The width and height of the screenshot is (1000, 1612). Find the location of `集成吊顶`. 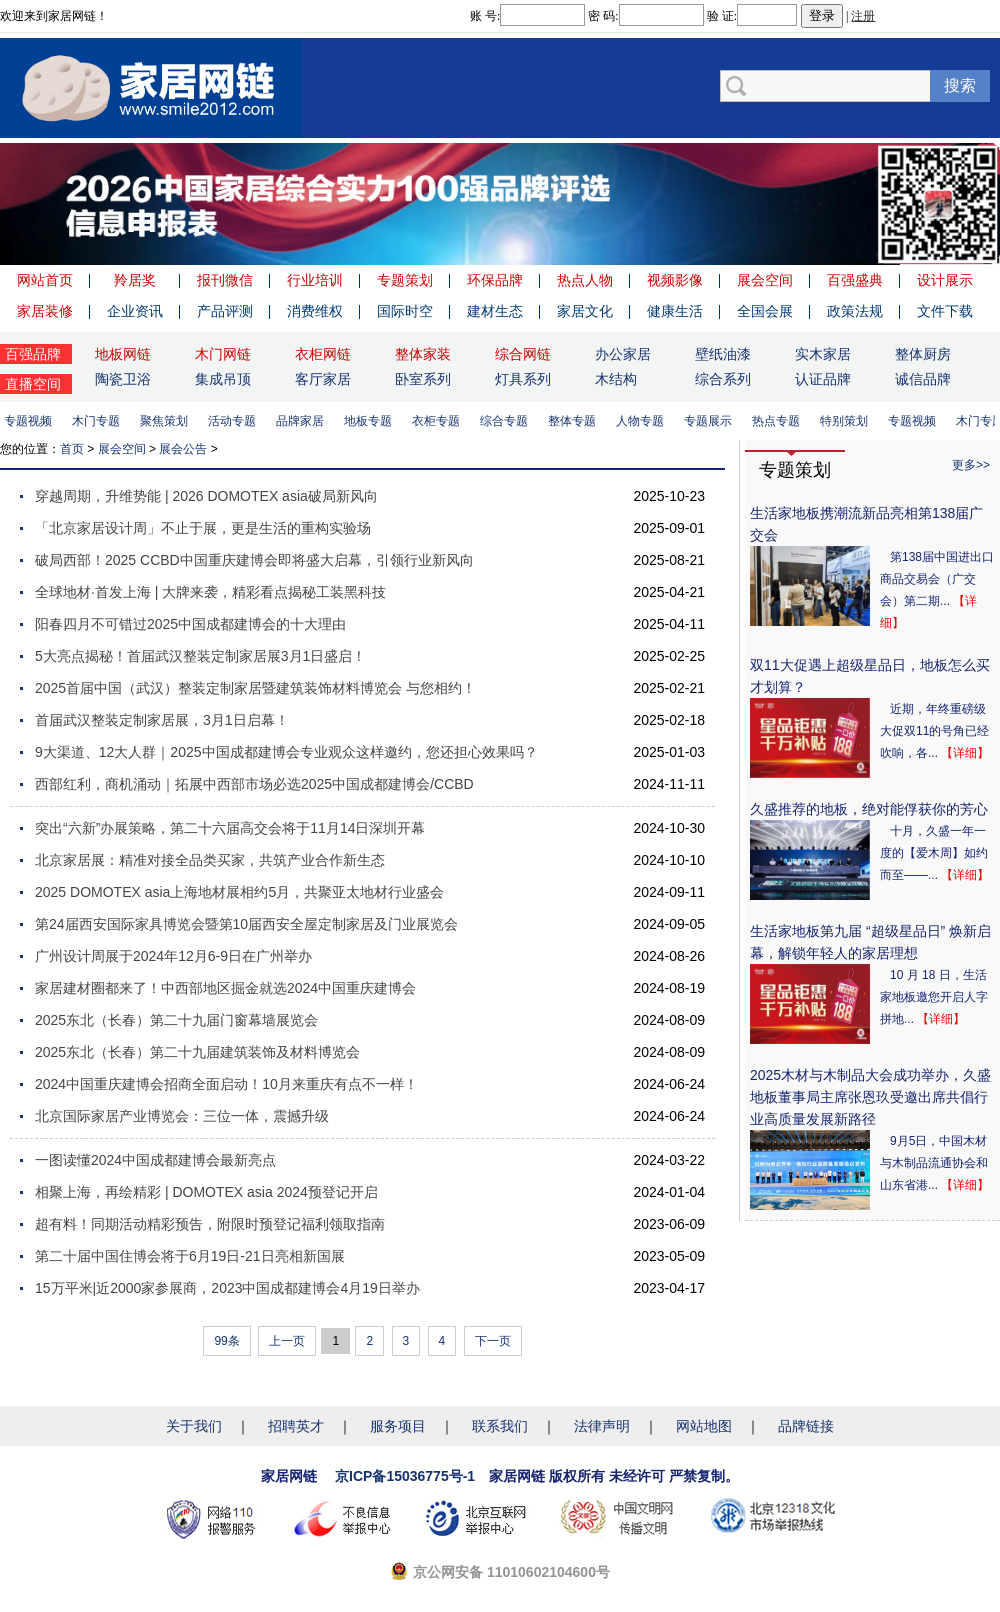

集成吊顶 is located at coordinates (223, 379).